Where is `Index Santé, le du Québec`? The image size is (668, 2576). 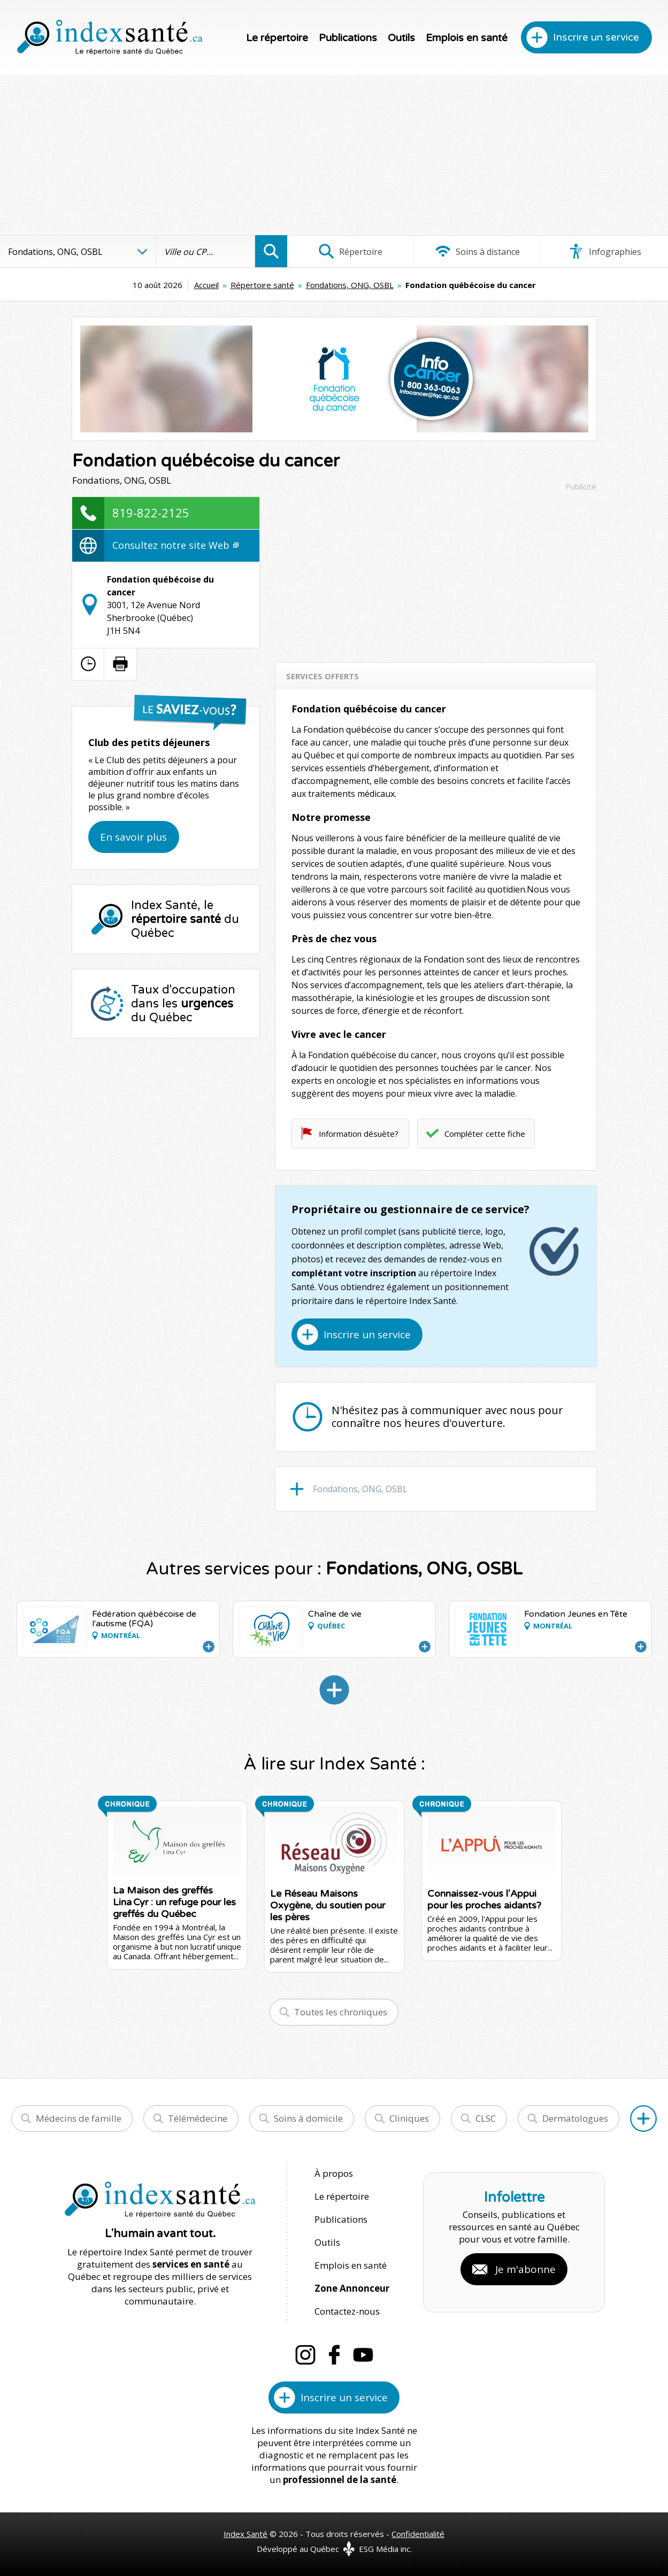 Index Santé, le du Québec is located at coordinates (185, 919).